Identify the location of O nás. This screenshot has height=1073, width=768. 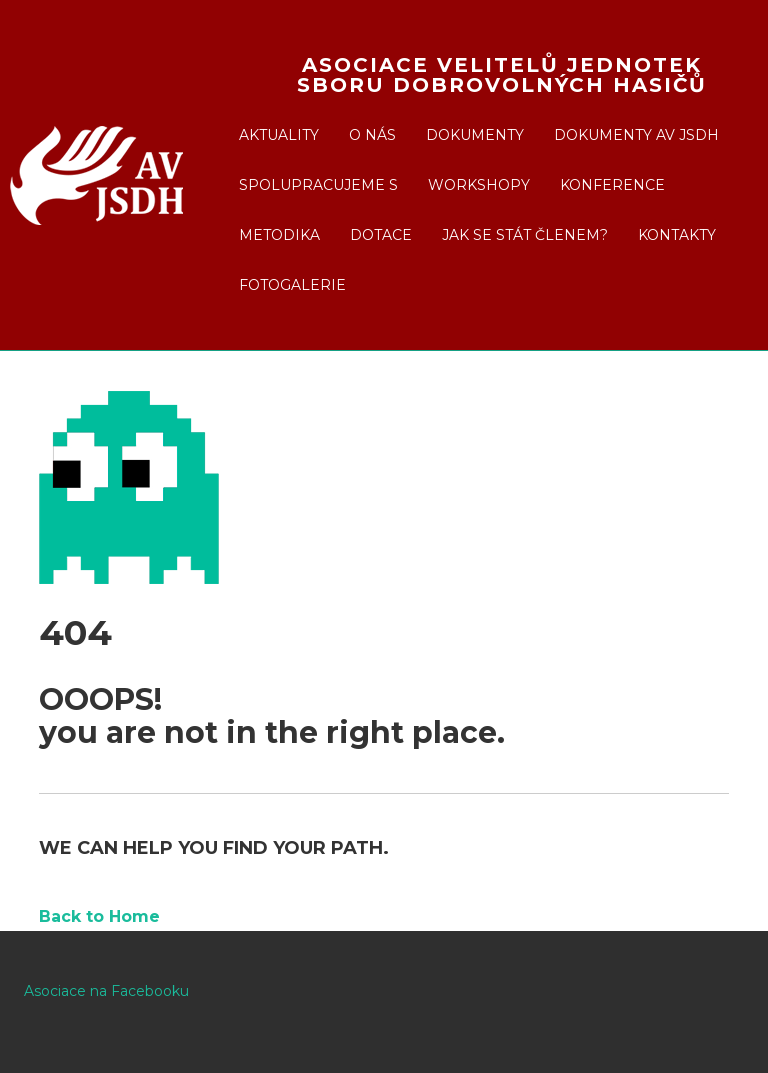
(372, 135).